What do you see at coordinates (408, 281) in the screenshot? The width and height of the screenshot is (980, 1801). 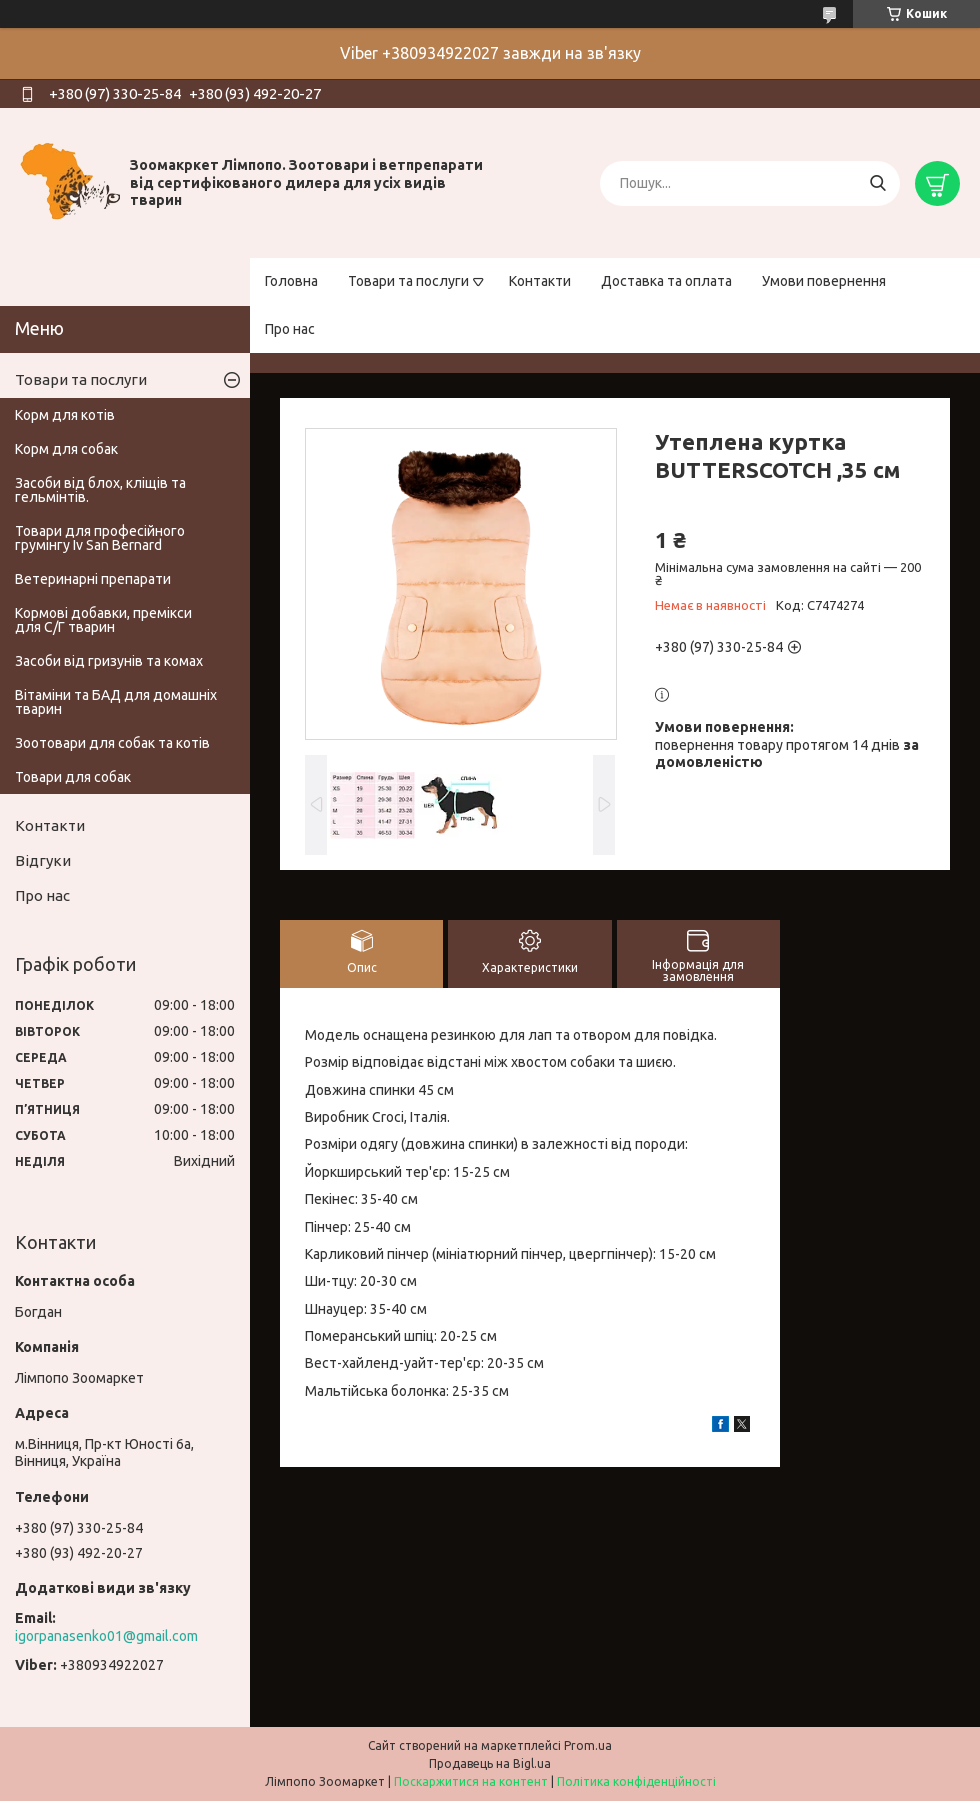 I see `Товари та послуги` at bounding box center [408, 281].